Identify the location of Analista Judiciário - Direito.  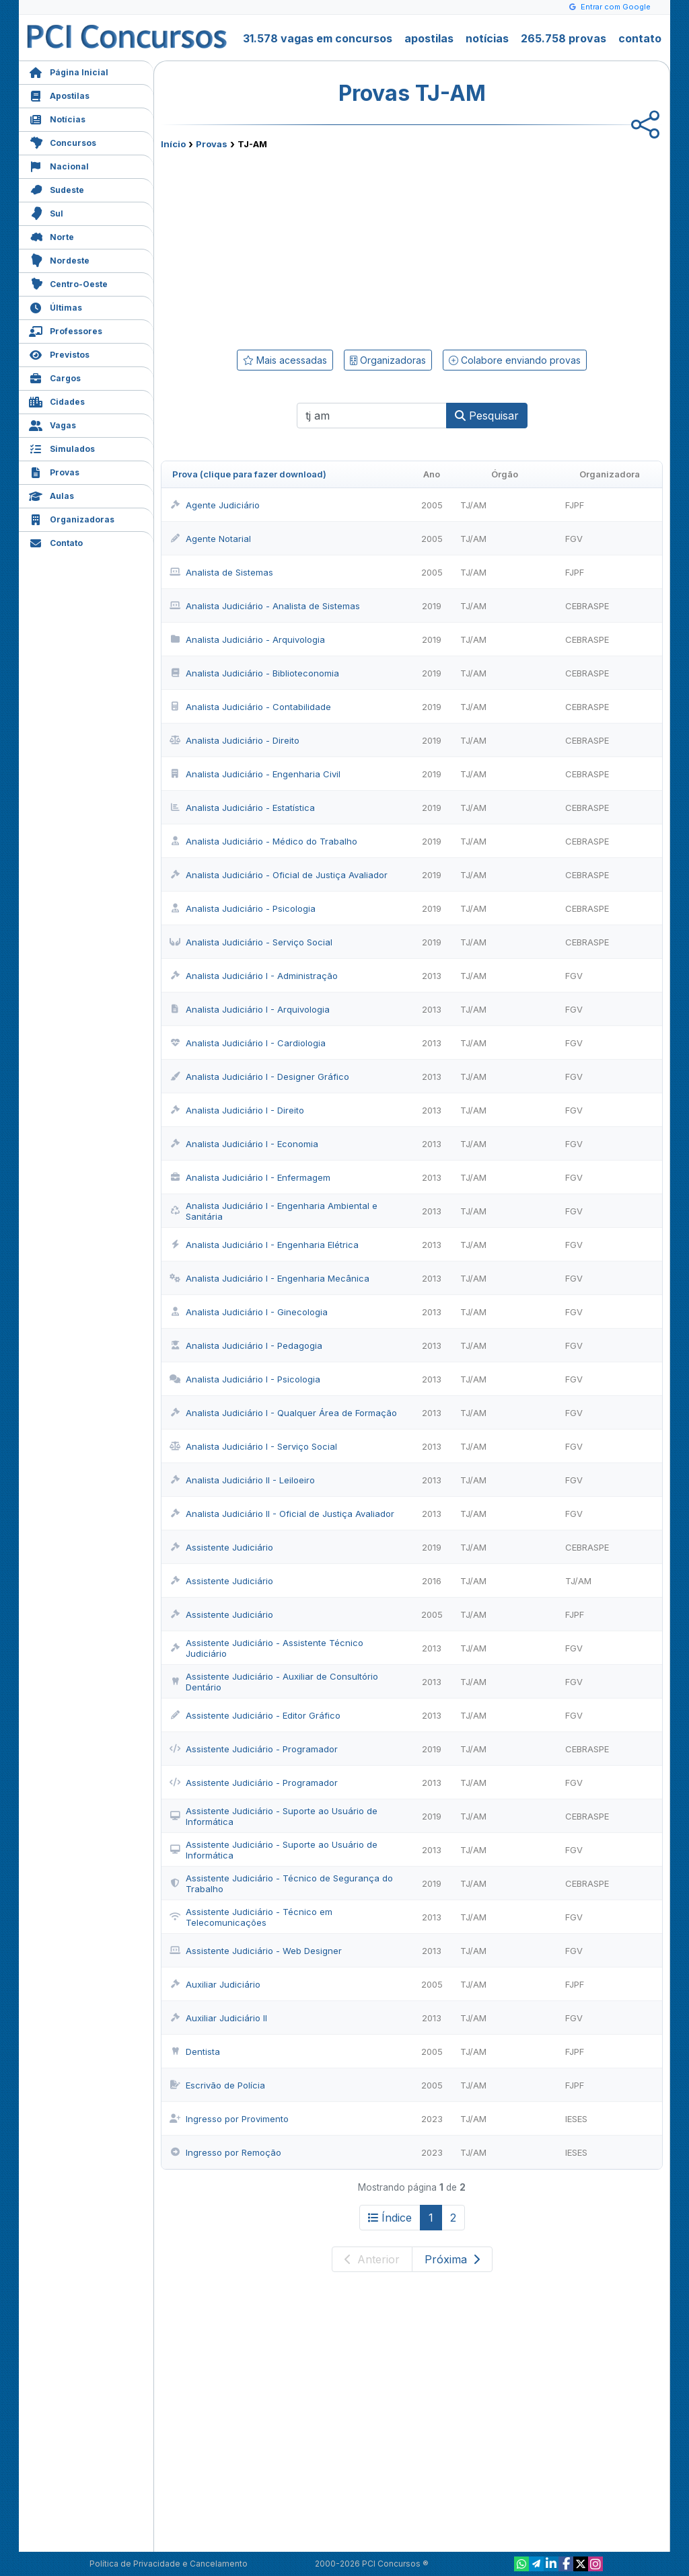
(234, 740).